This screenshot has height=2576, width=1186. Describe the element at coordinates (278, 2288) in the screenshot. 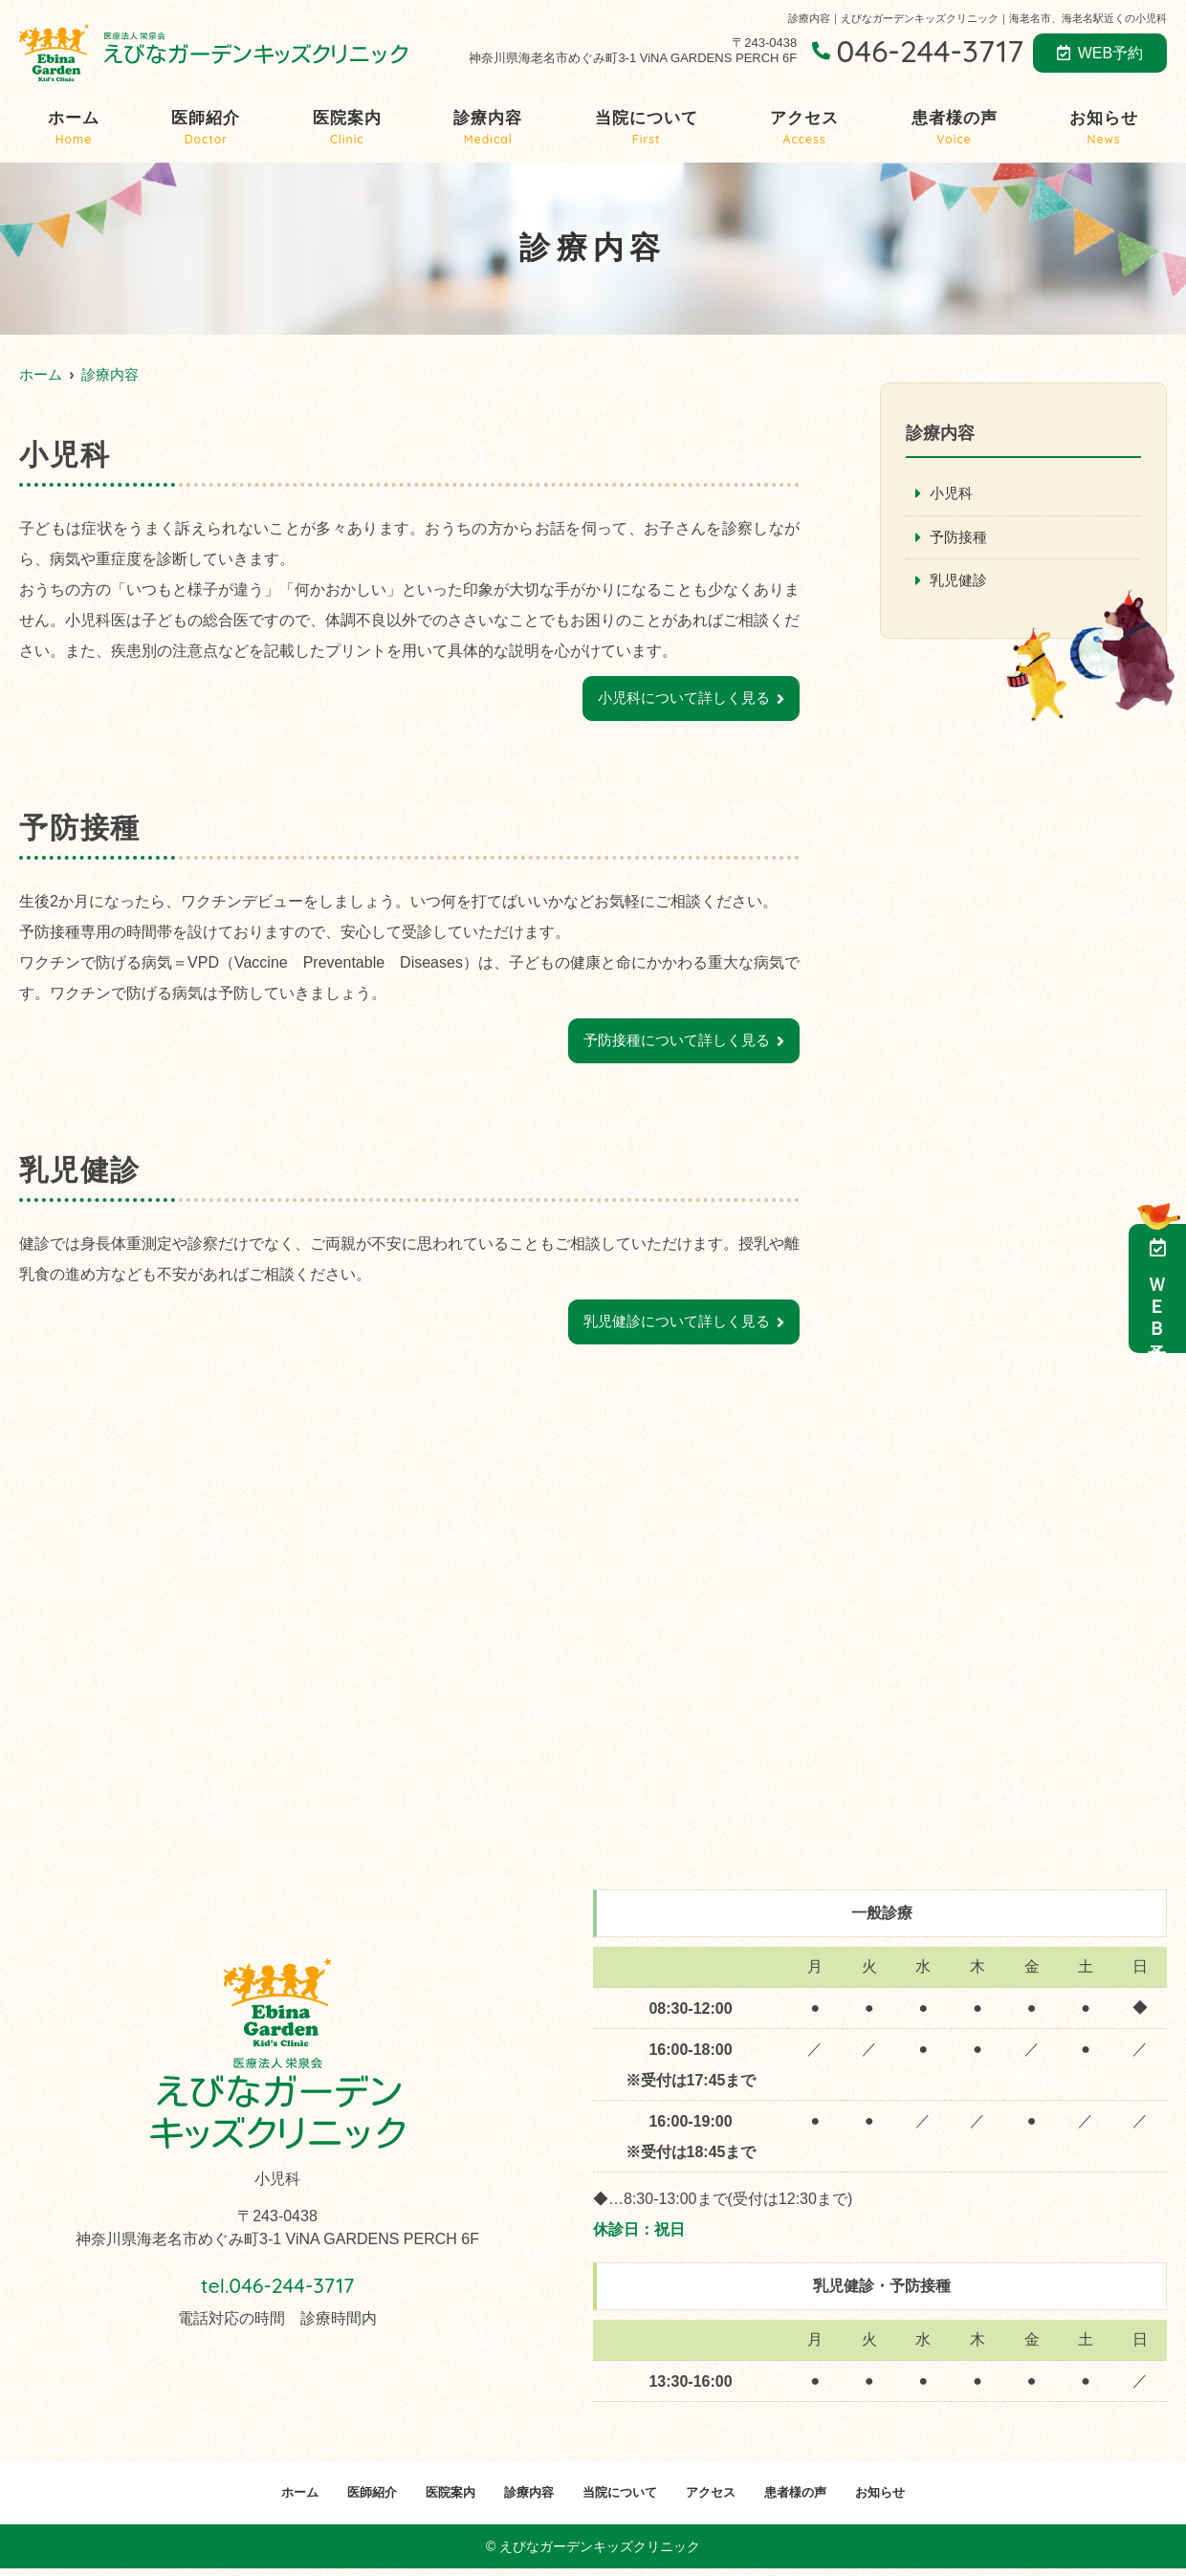

I see `tel.046-244-3717` at that location.